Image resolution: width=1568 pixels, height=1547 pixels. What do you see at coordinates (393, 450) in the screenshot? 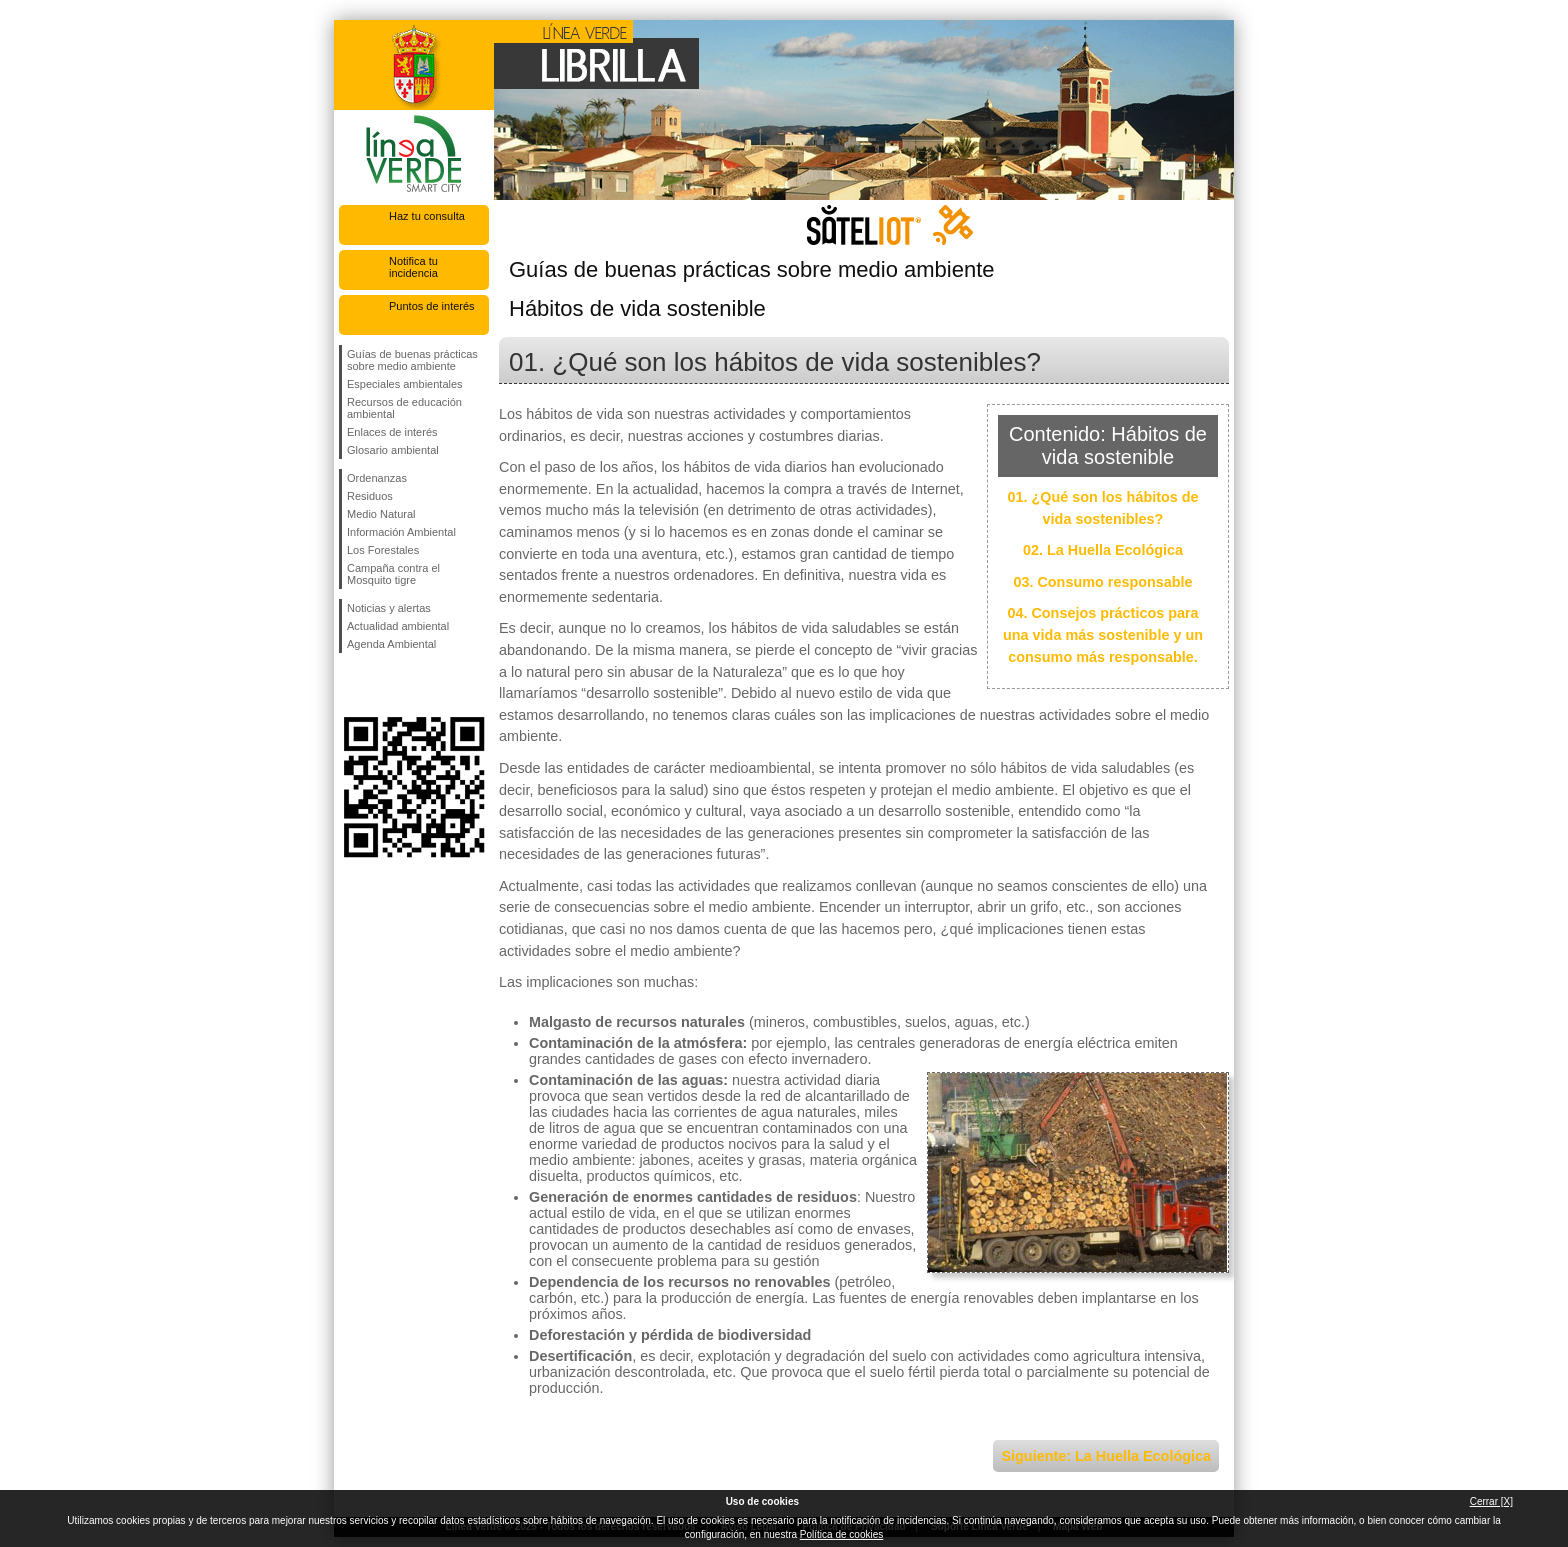
I see `Glosario ambiental` at bounding box center [393, 450].